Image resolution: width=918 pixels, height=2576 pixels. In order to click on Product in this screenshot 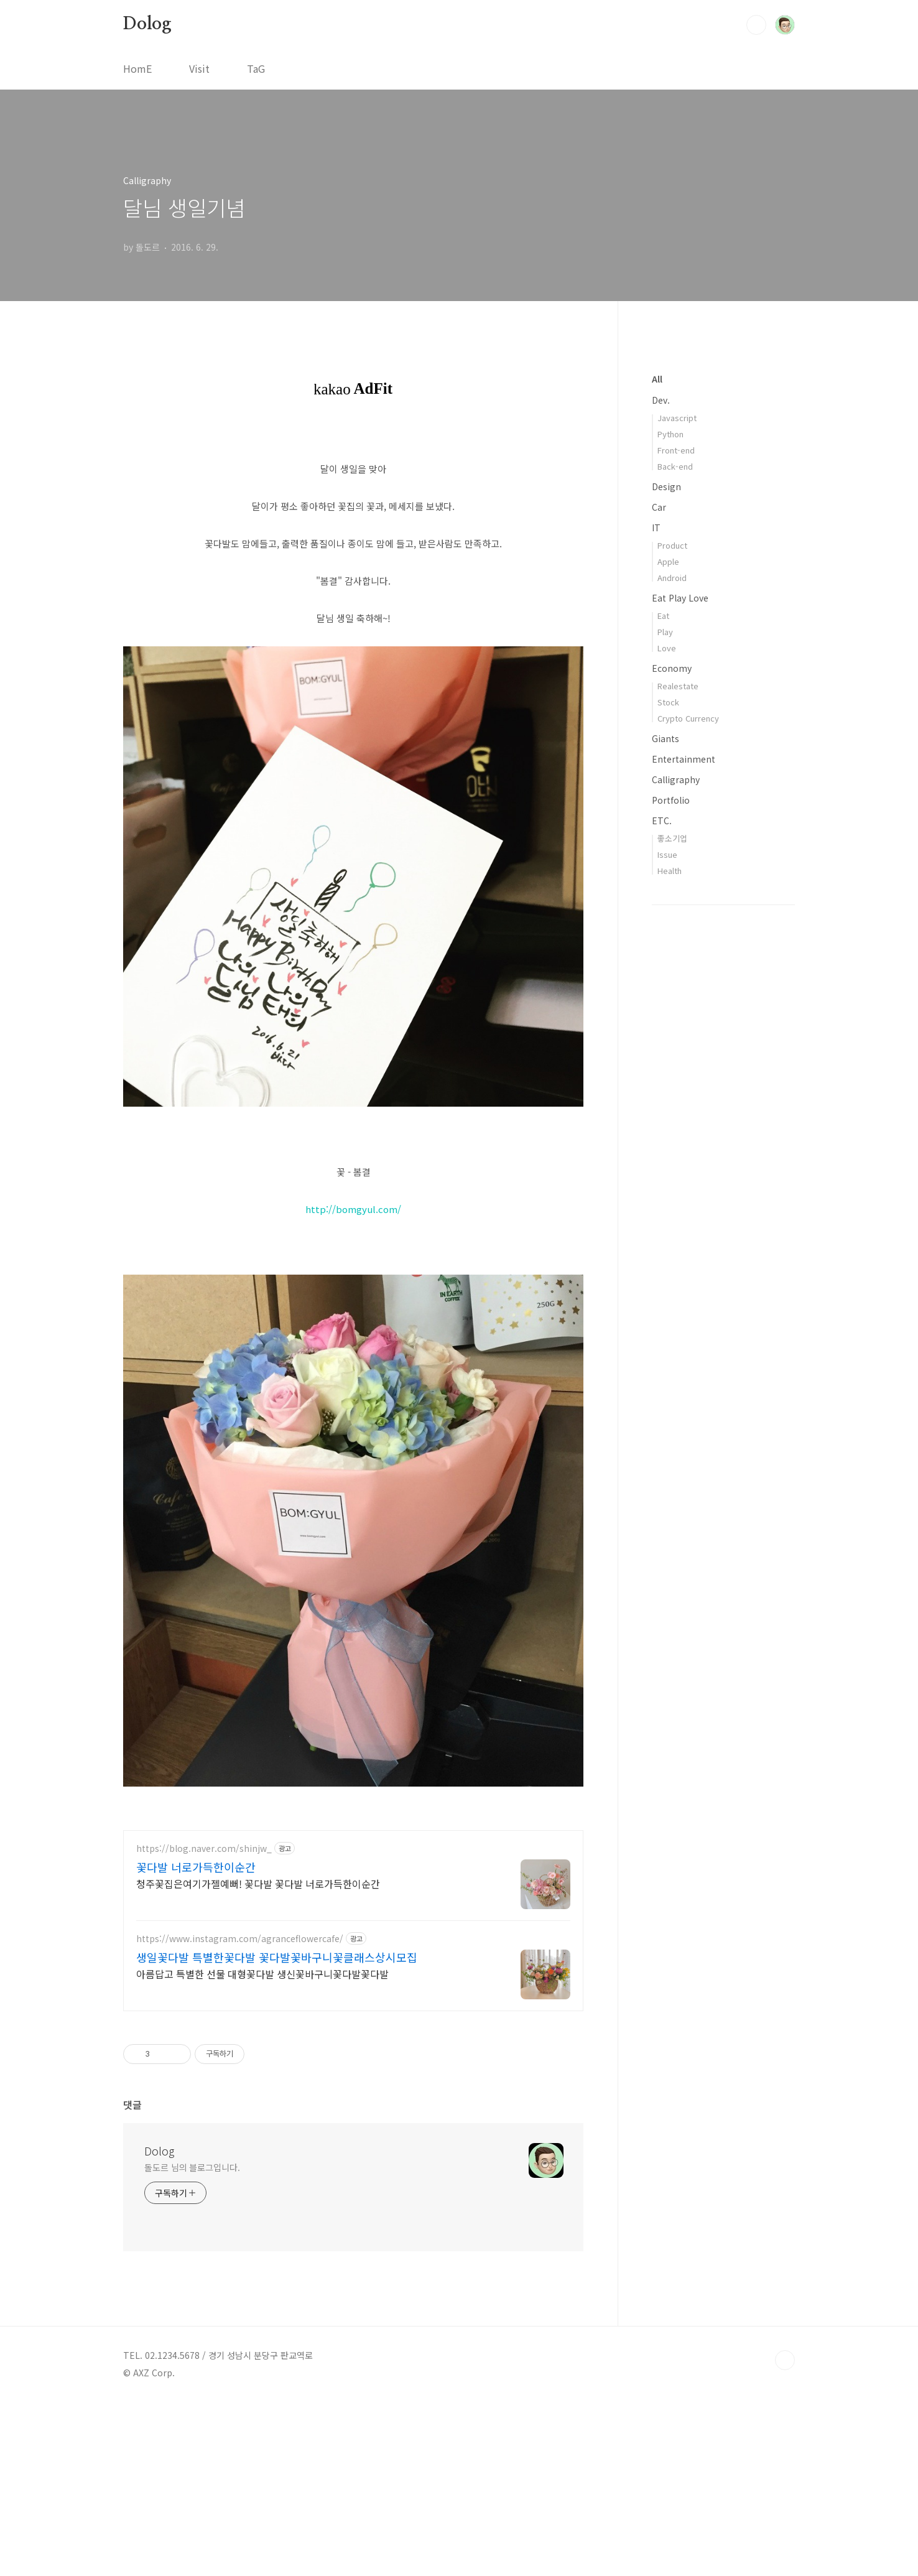, I will do `click(672, 545)`.